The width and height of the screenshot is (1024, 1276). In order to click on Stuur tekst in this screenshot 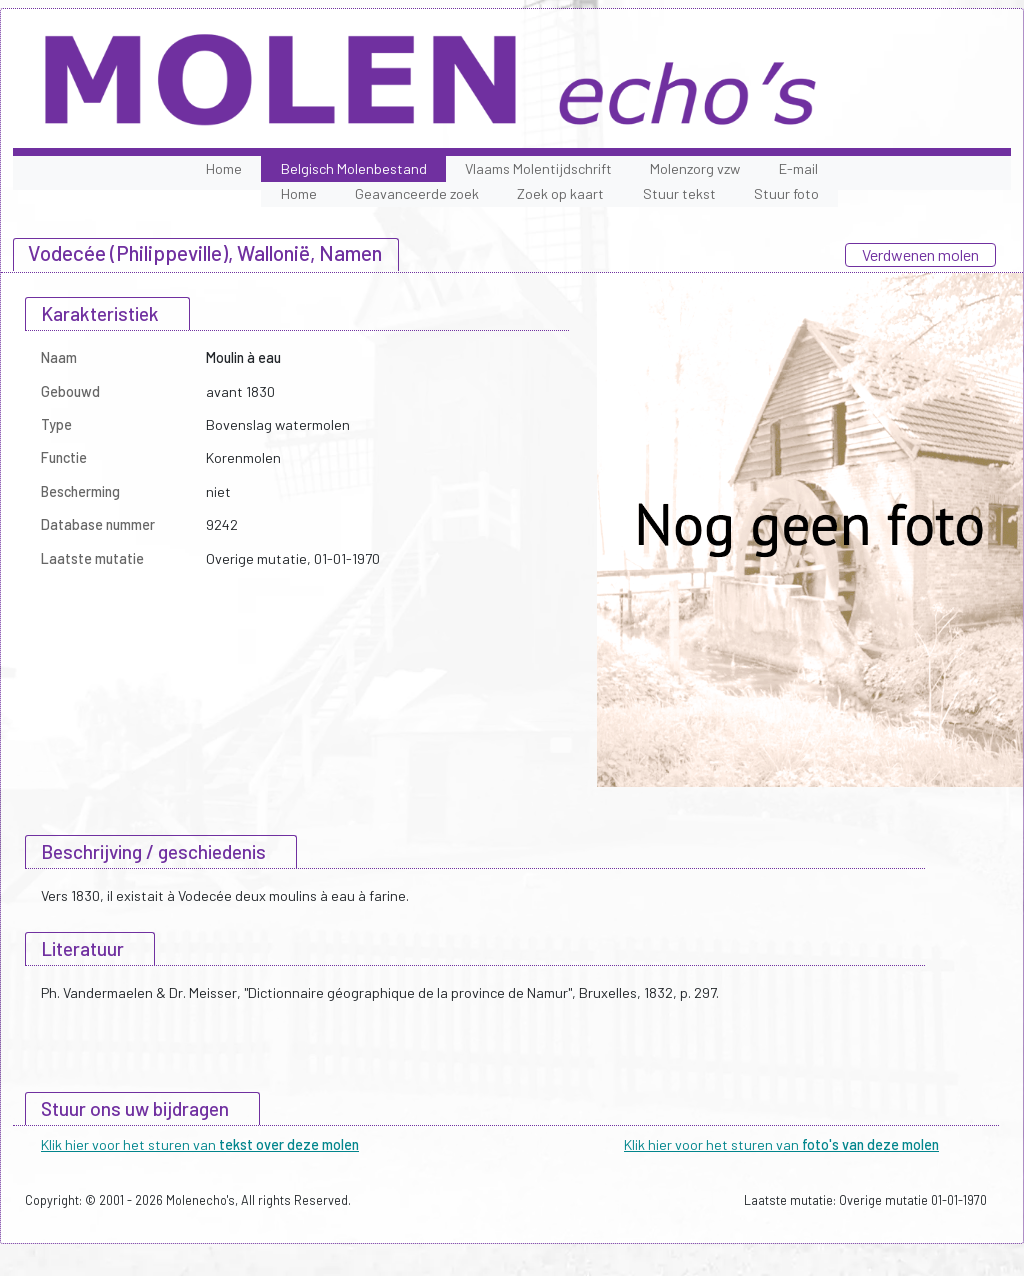, I will do `click(679, 193)`.